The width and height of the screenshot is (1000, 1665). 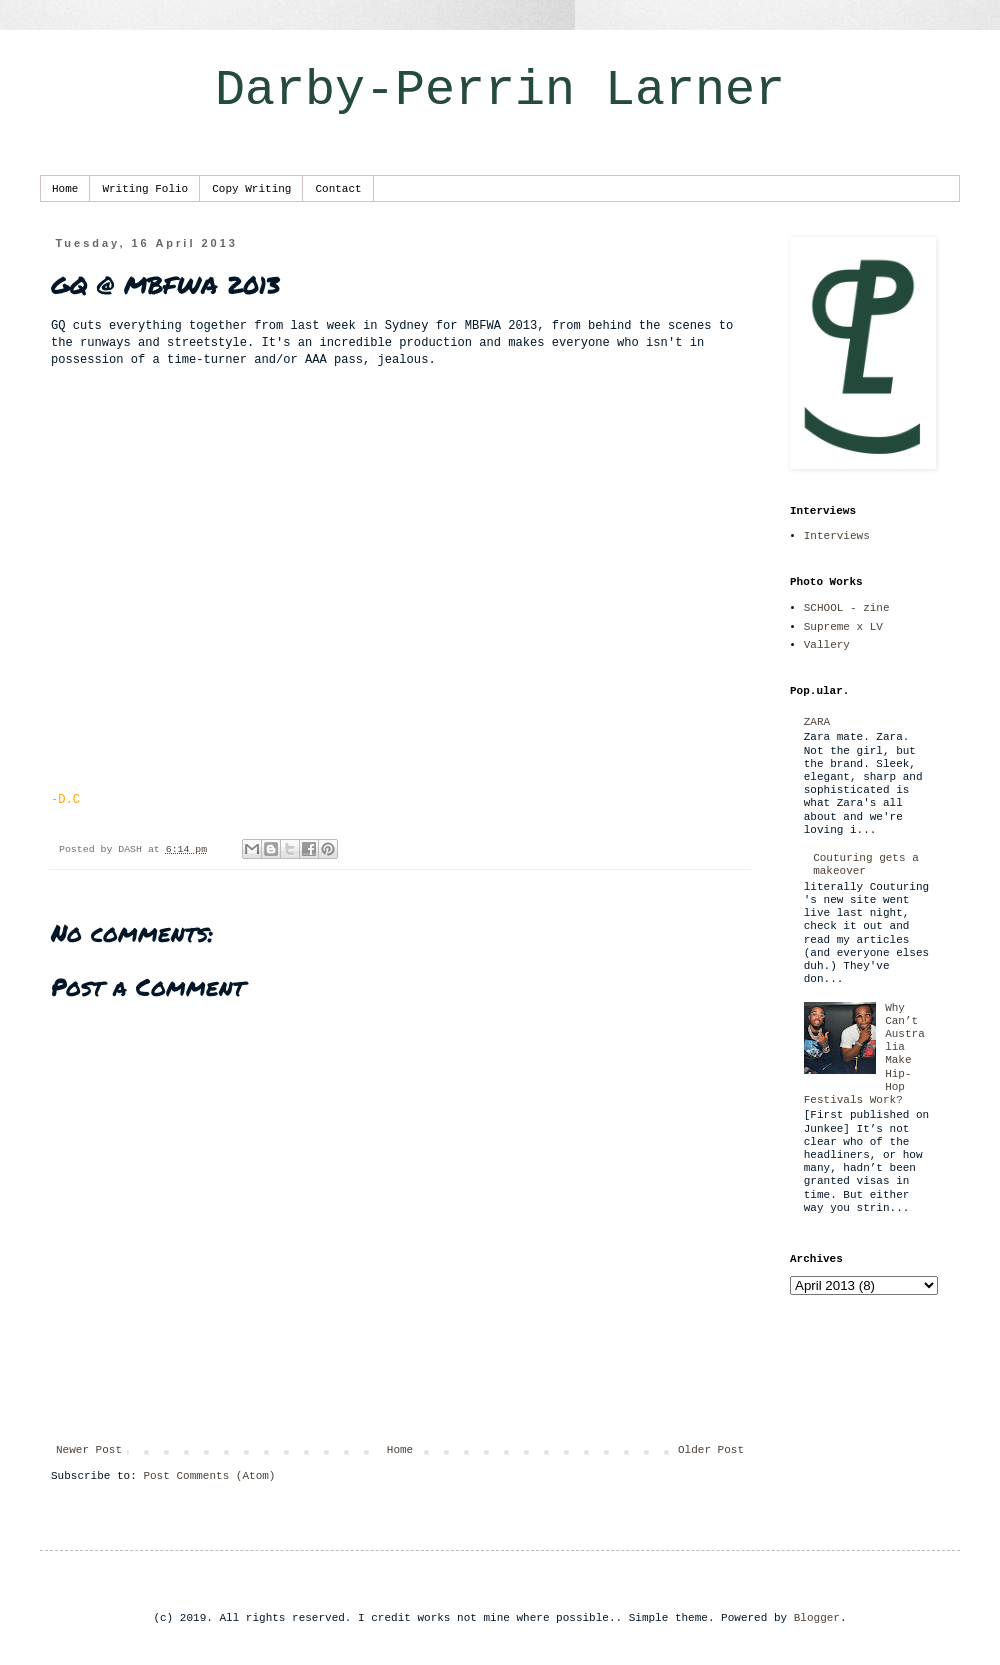 What do you see at coordinates (817, 722) in the screenshot?
I see `ZARA` at bounding box center [817, 722].